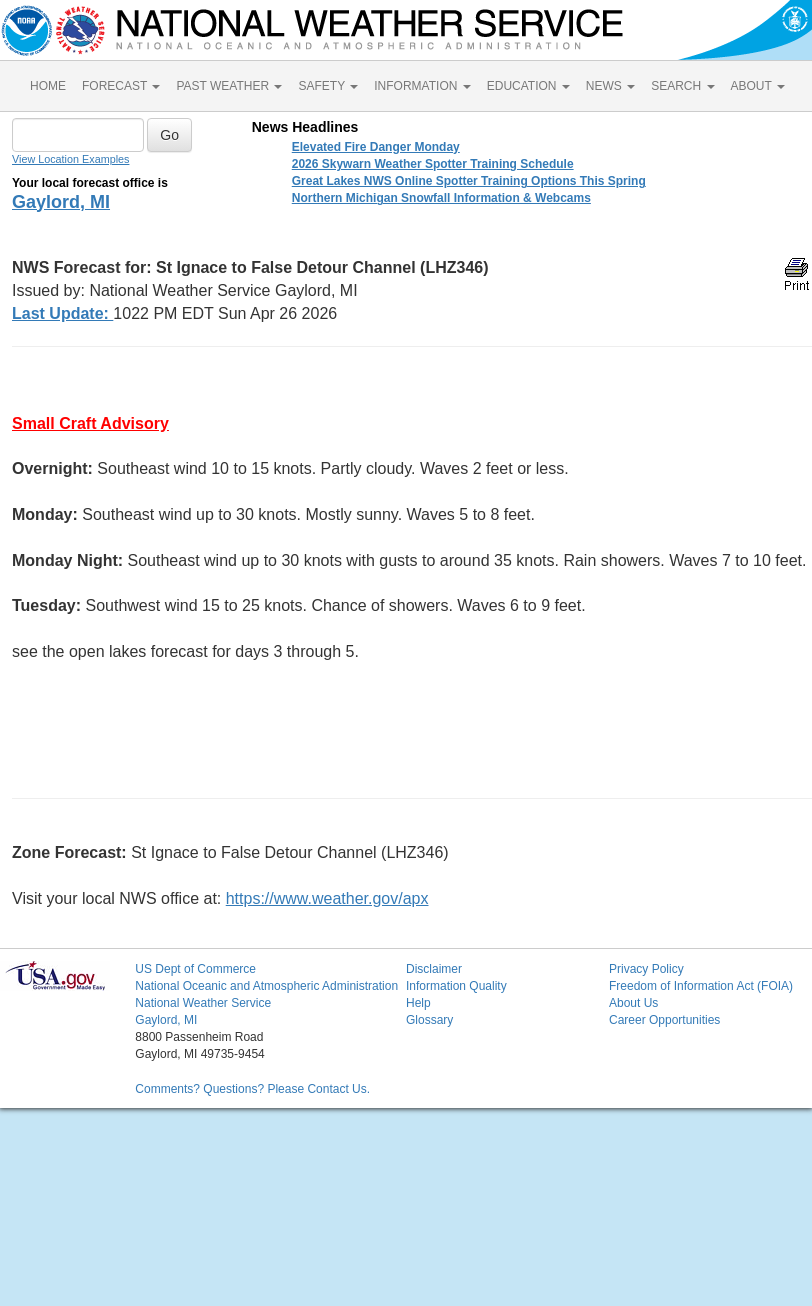 The height and width of the screenshot is (1306, 812). Describe the element at coordinates (701, 986) in the screenshot. I see `Freedom of Information Act (FOIA)` at that location.